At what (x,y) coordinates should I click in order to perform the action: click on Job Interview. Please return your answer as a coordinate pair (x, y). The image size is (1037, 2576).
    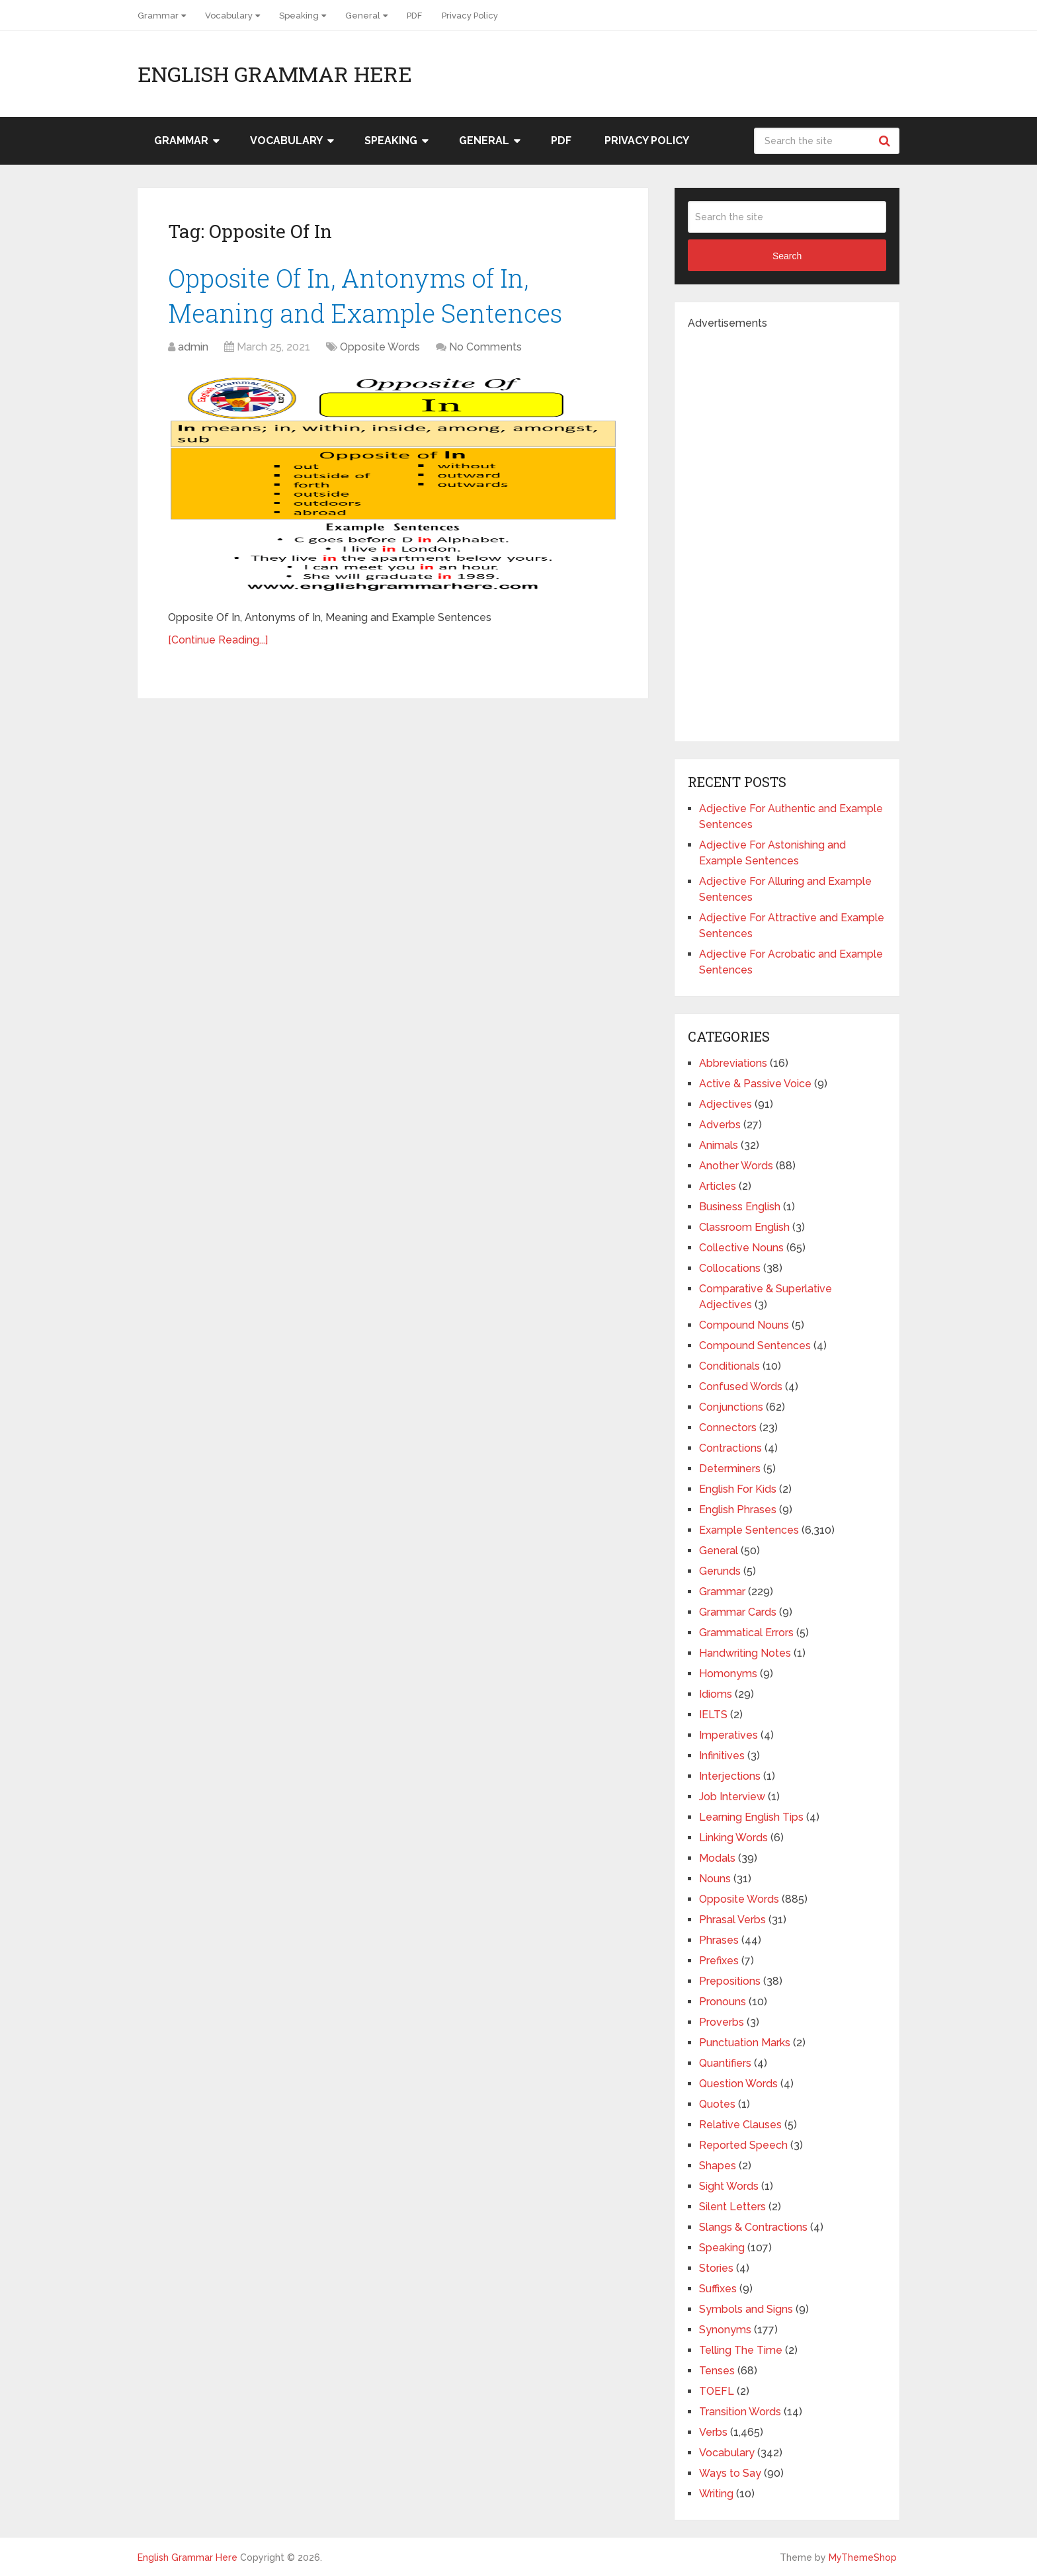
    Looking at the image, I should click on (732, 1796).